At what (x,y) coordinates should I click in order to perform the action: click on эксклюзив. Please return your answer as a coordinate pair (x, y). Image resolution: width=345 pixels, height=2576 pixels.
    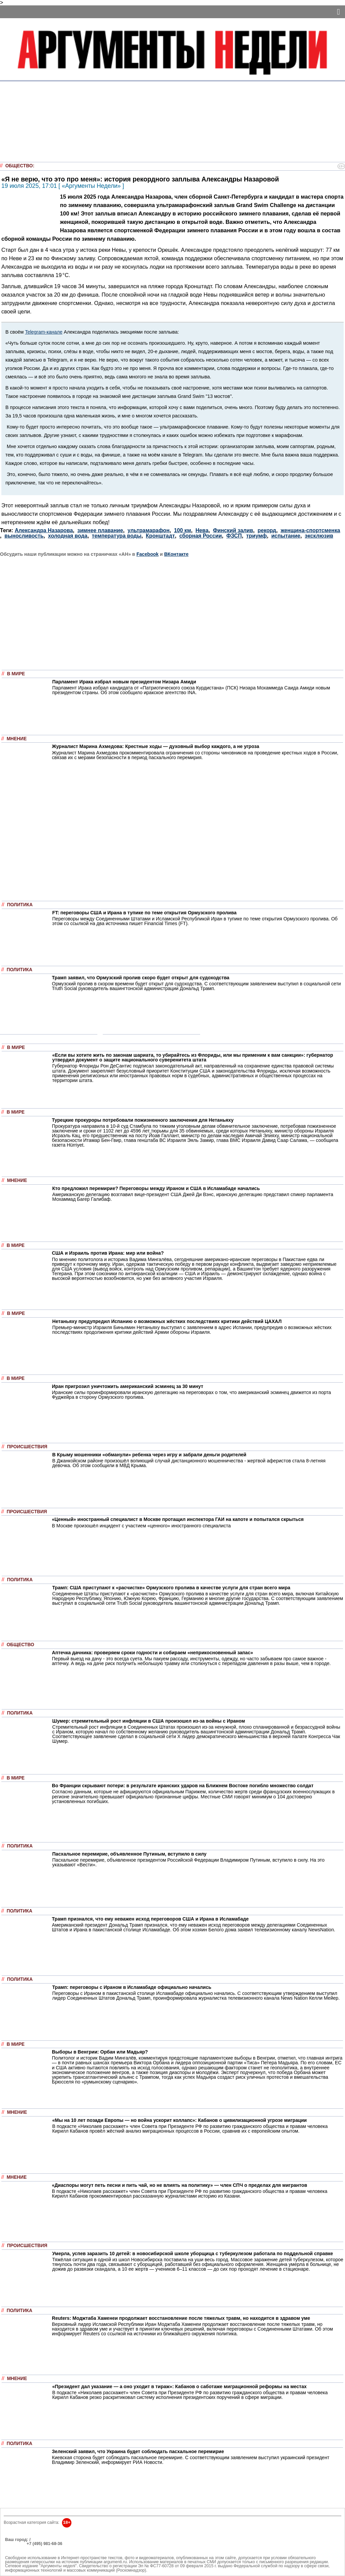
    Looking at the image, I should click on (319, 536).